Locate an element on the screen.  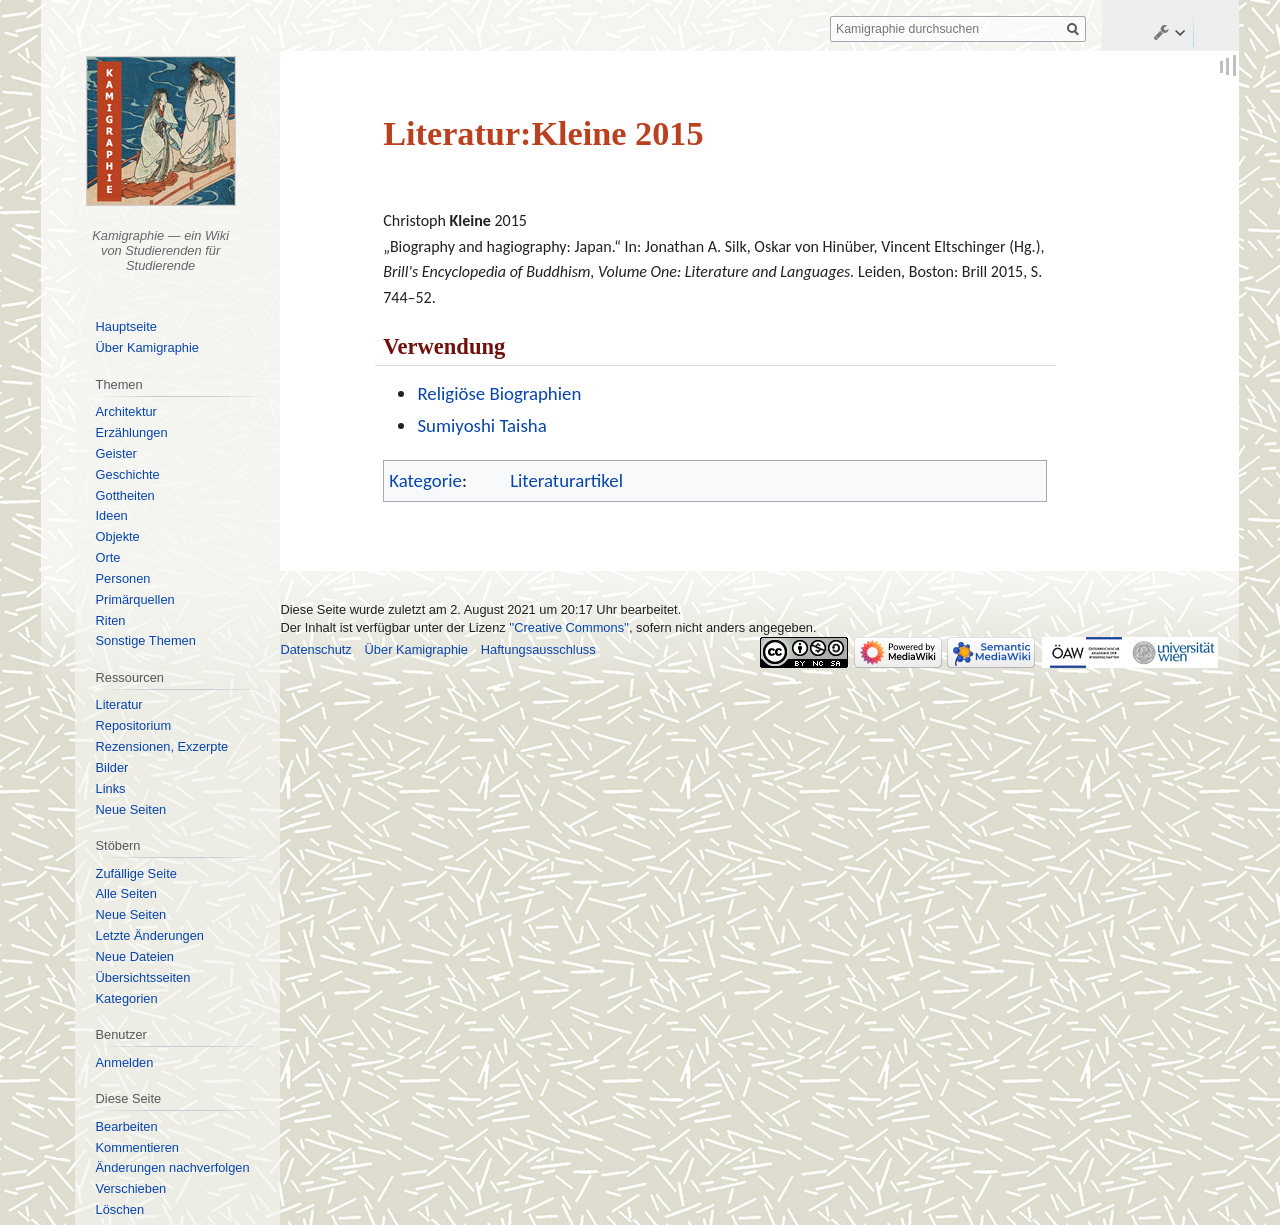
Personen is located at coordinates (123, 578).